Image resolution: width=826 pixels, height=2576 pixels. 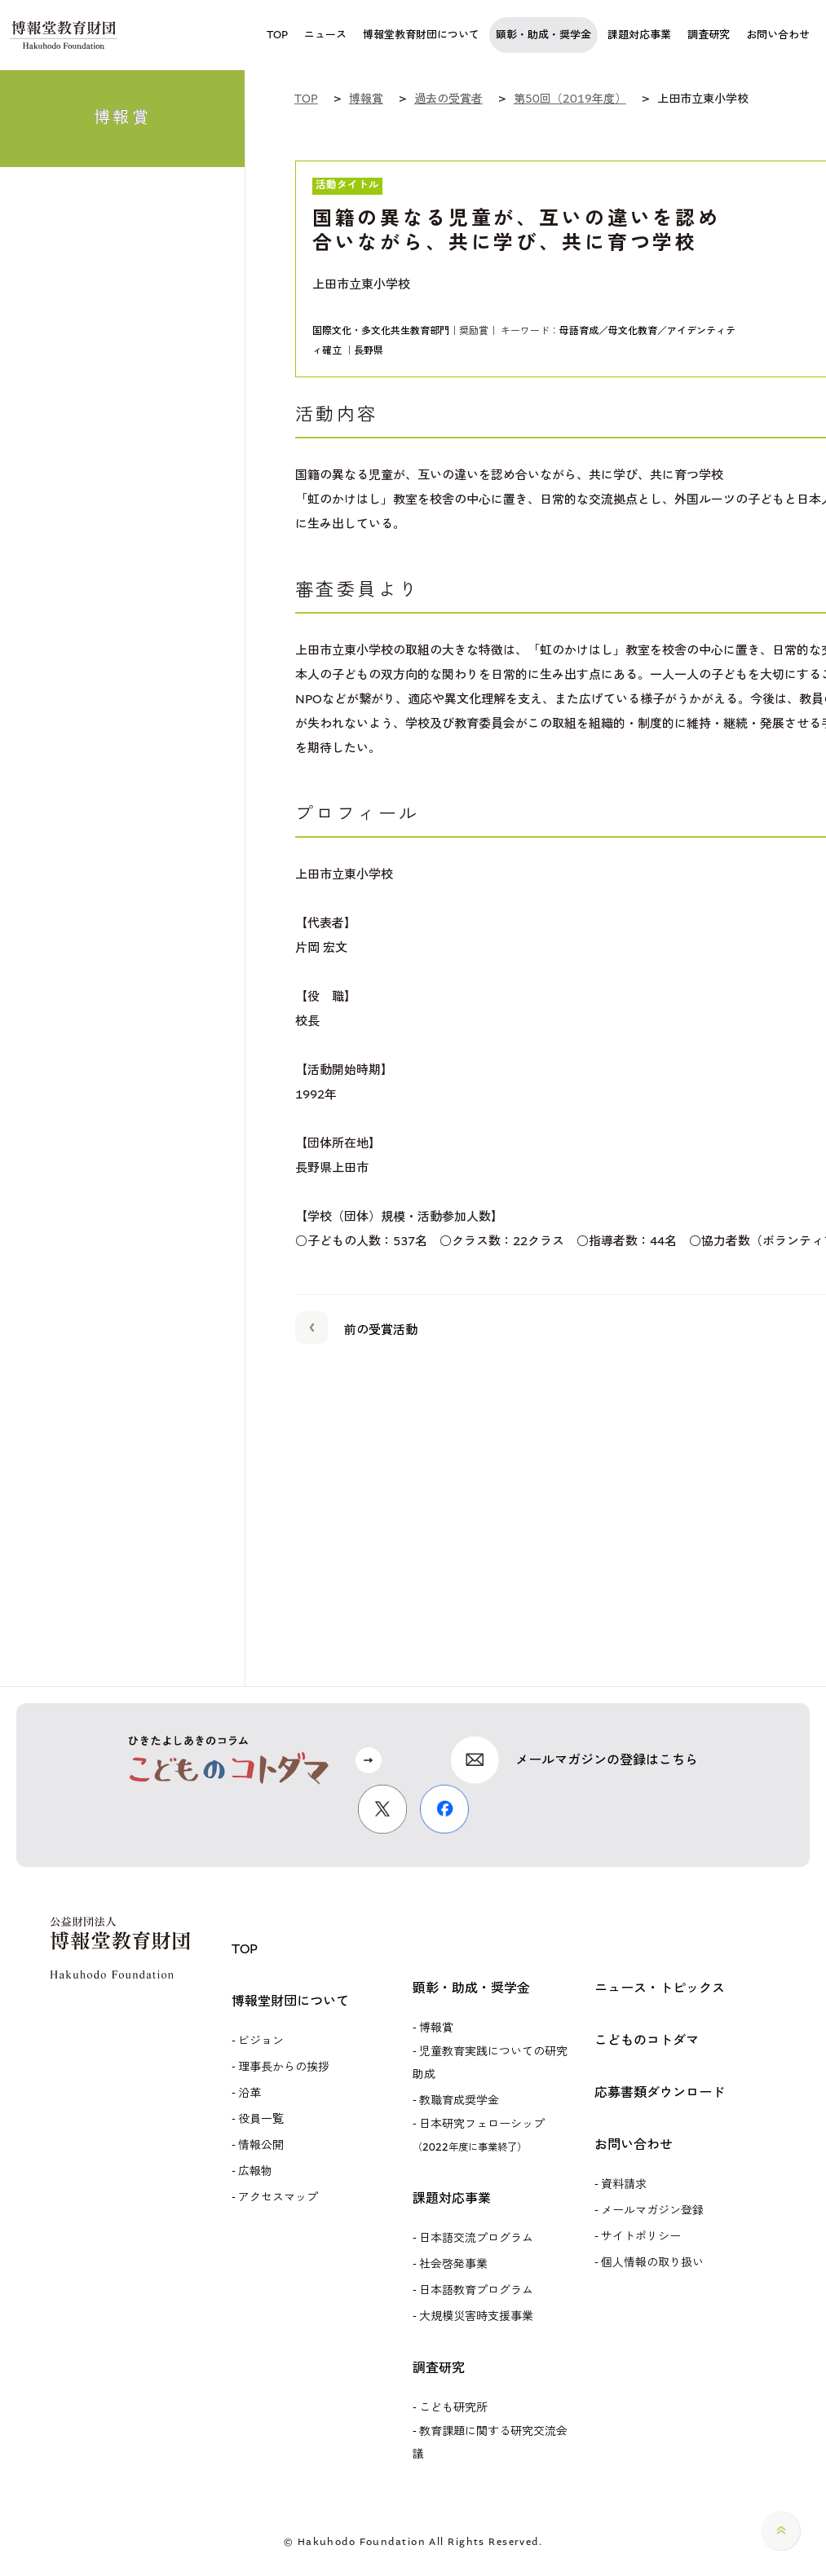 What do you see at coordinates (476, 2290) in the screenshot?
I see `日本語教育プログラム` at bounding box center [476, 2290].